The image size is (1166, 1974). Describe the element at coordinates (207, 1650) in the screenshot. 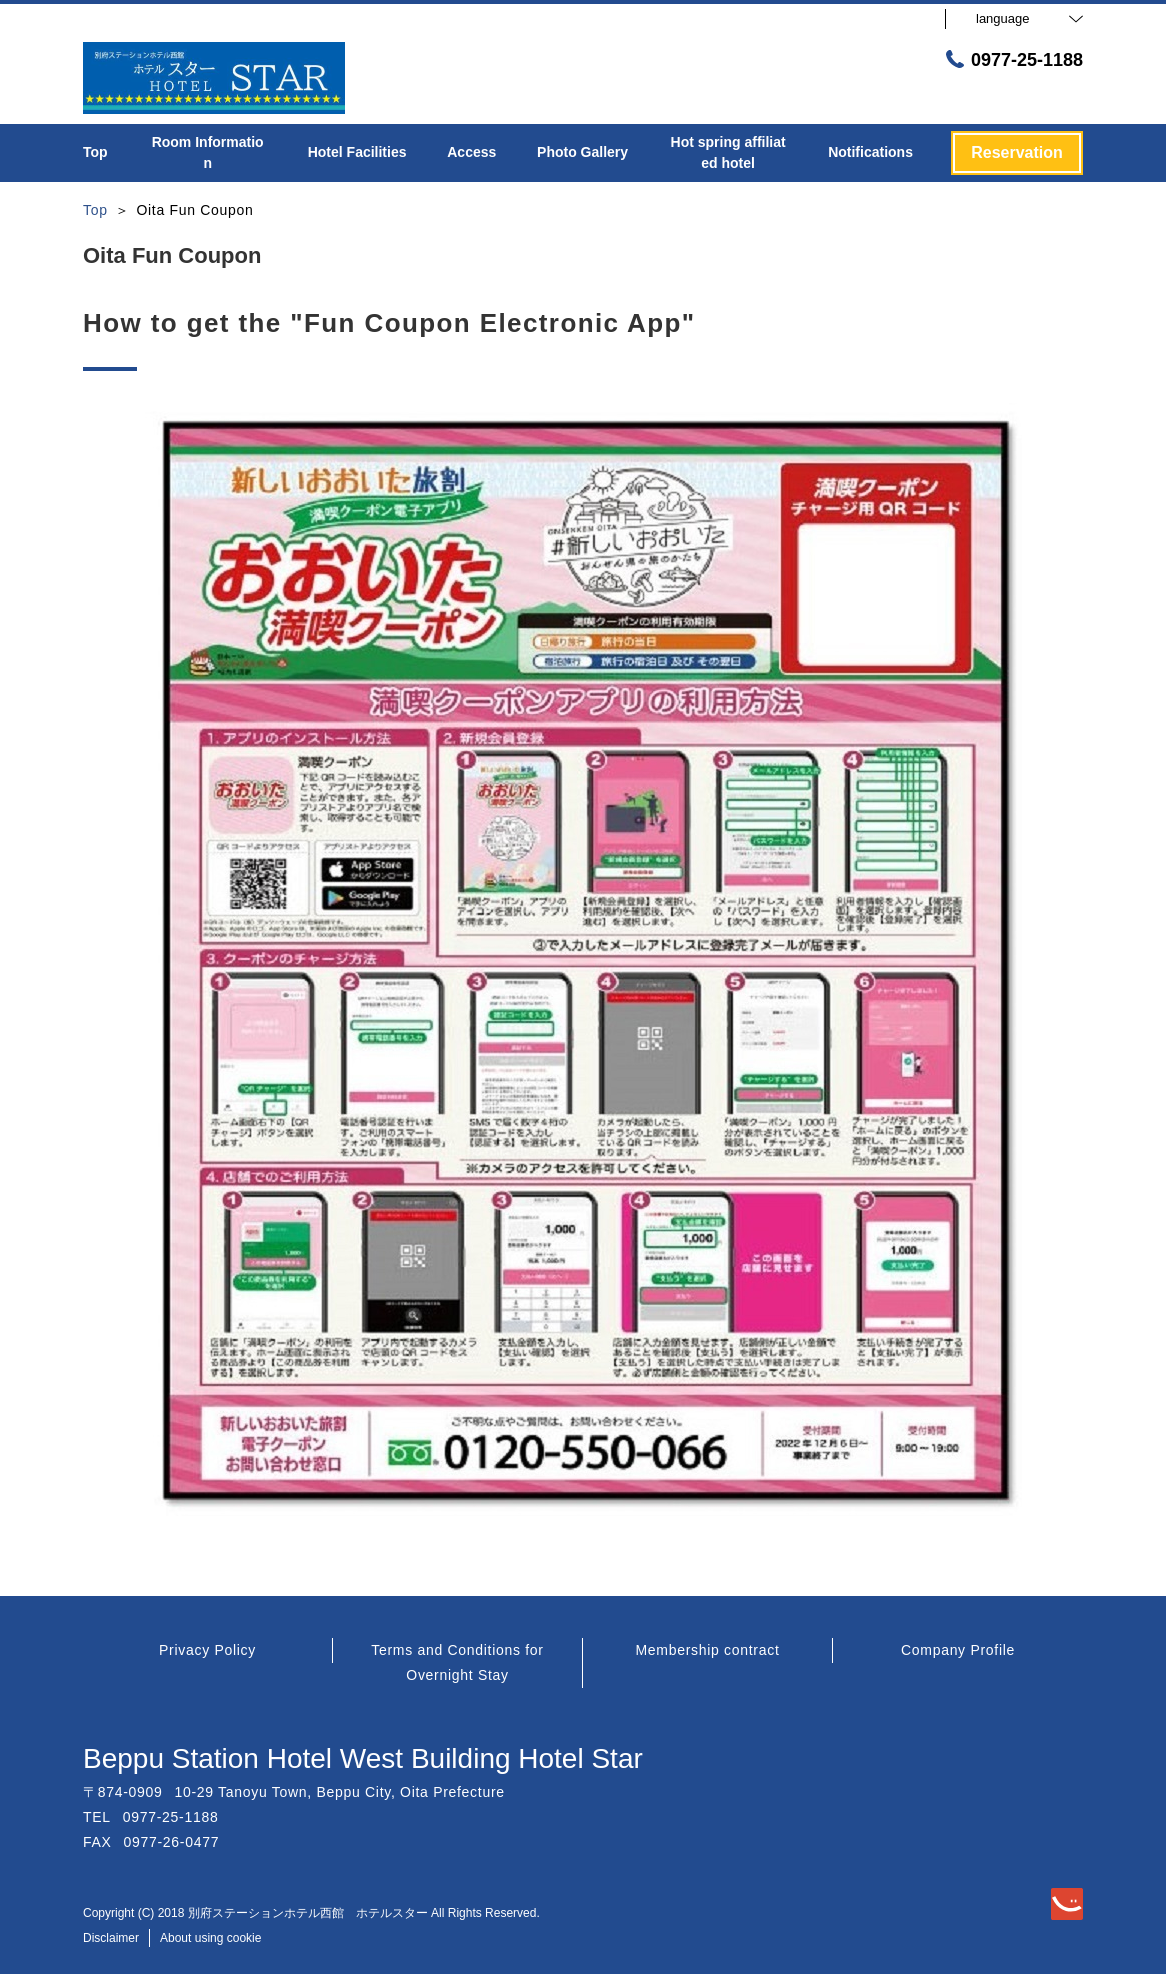

I see `Privacy Policy` at that location.